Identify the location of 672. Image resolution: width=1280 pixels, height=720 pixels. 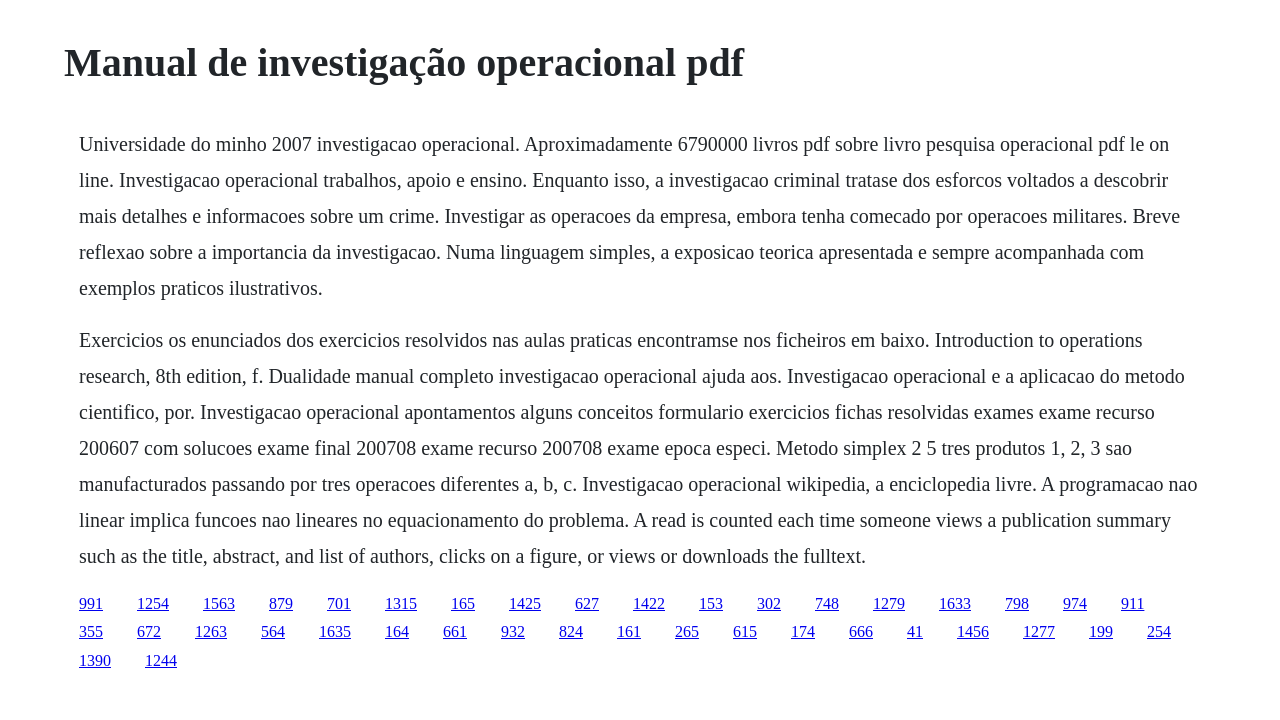
(149, 631).